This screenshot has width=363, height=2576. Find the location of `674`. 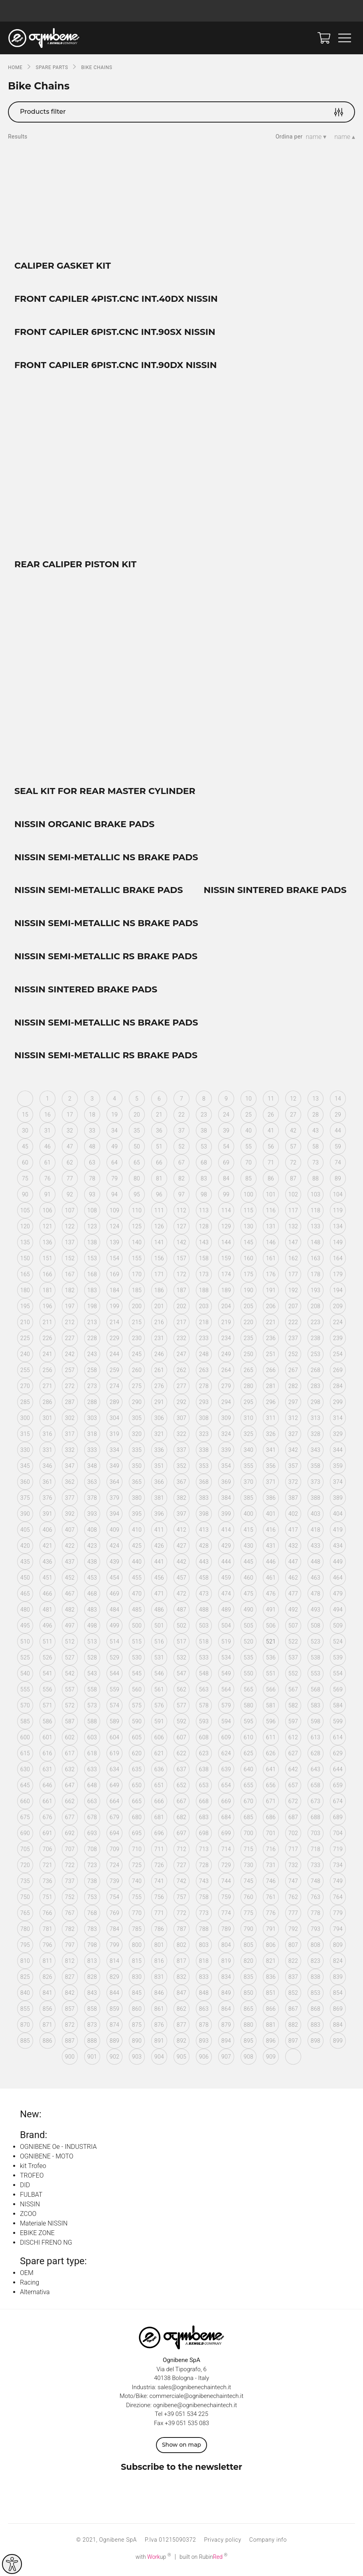

674 is located at coordinates (338, 1803).